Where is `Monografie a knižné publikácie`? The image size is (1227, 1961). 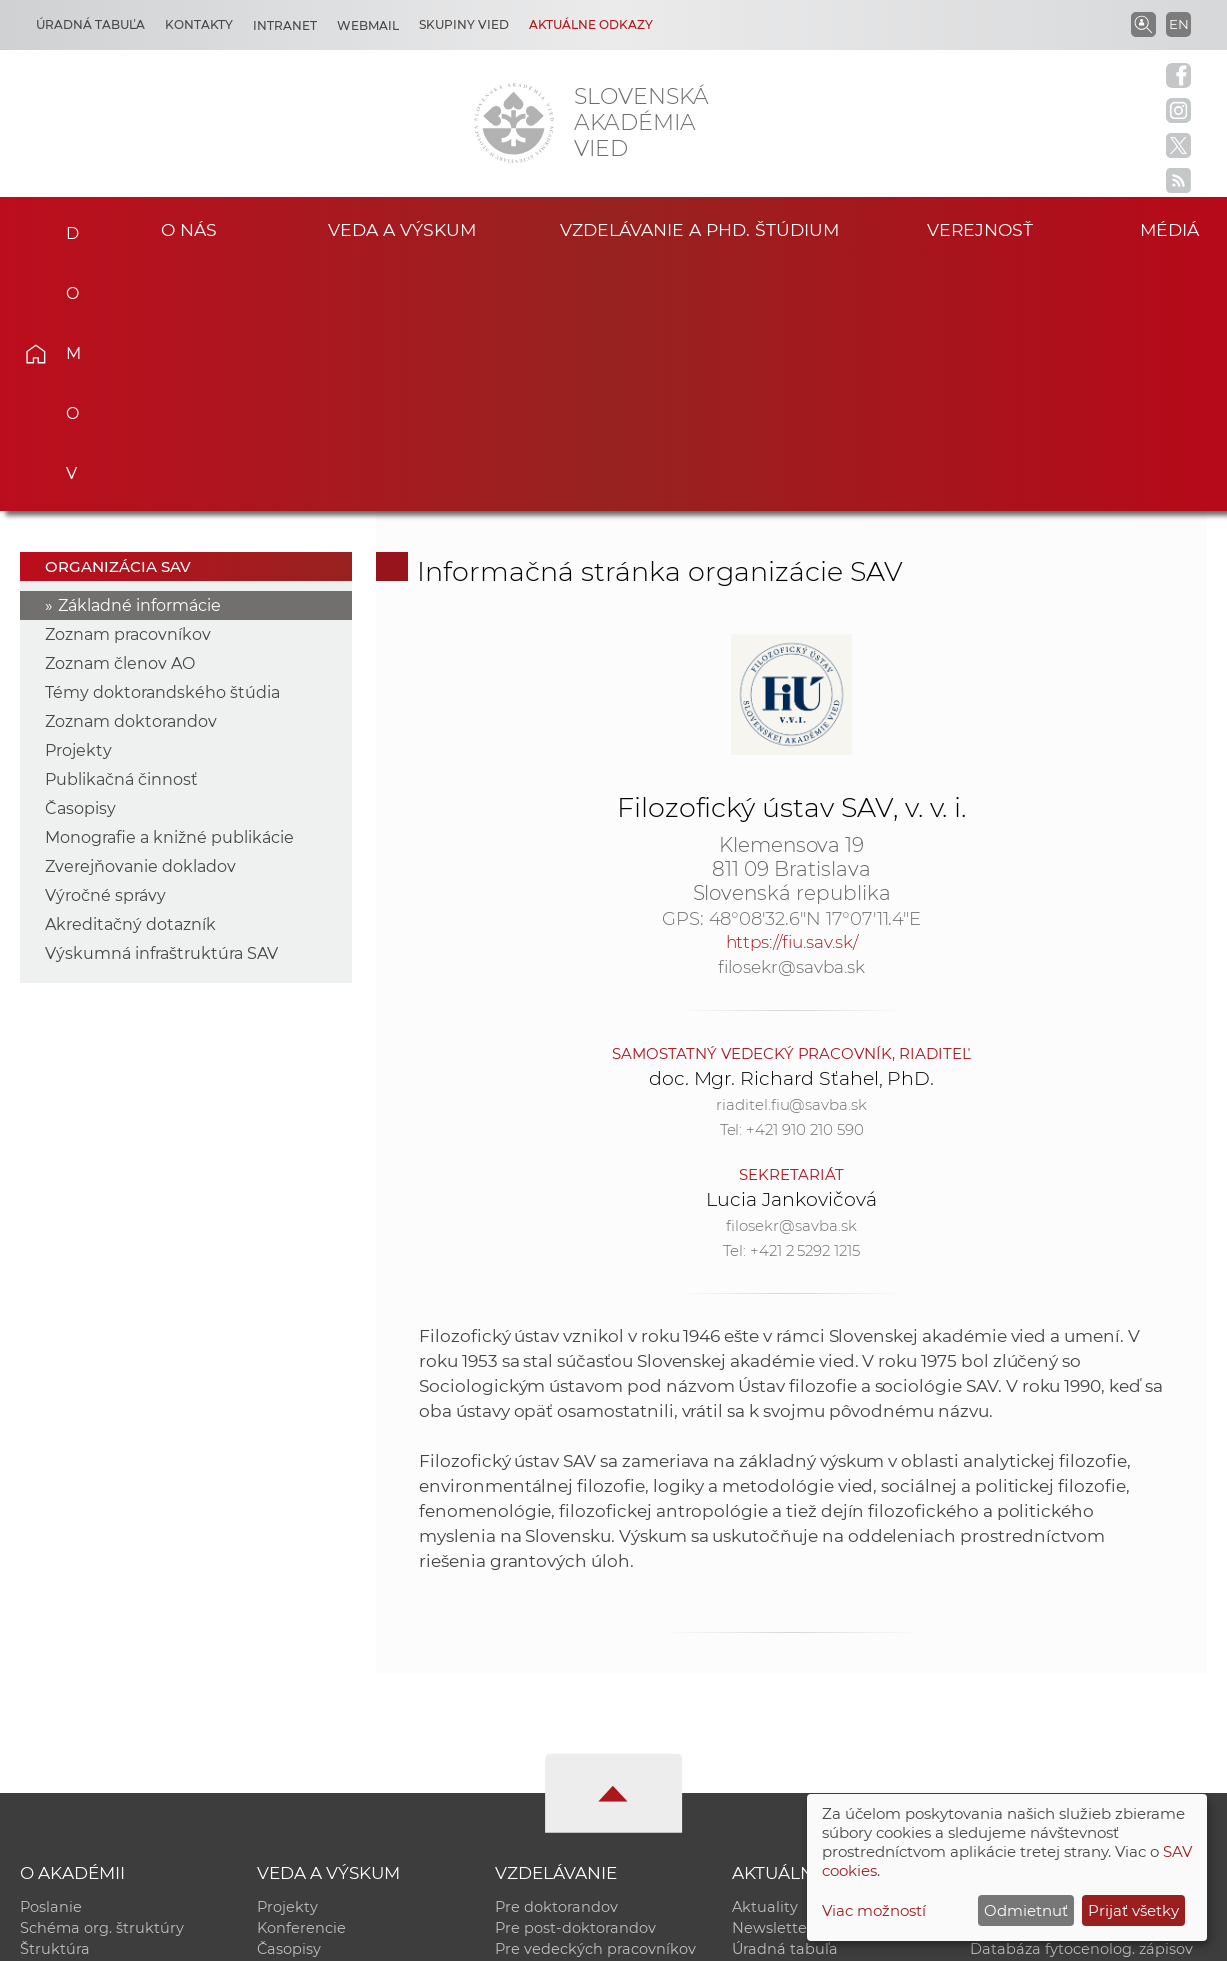
Monografie a knižné publikácie is located at coordinates (169, 589).